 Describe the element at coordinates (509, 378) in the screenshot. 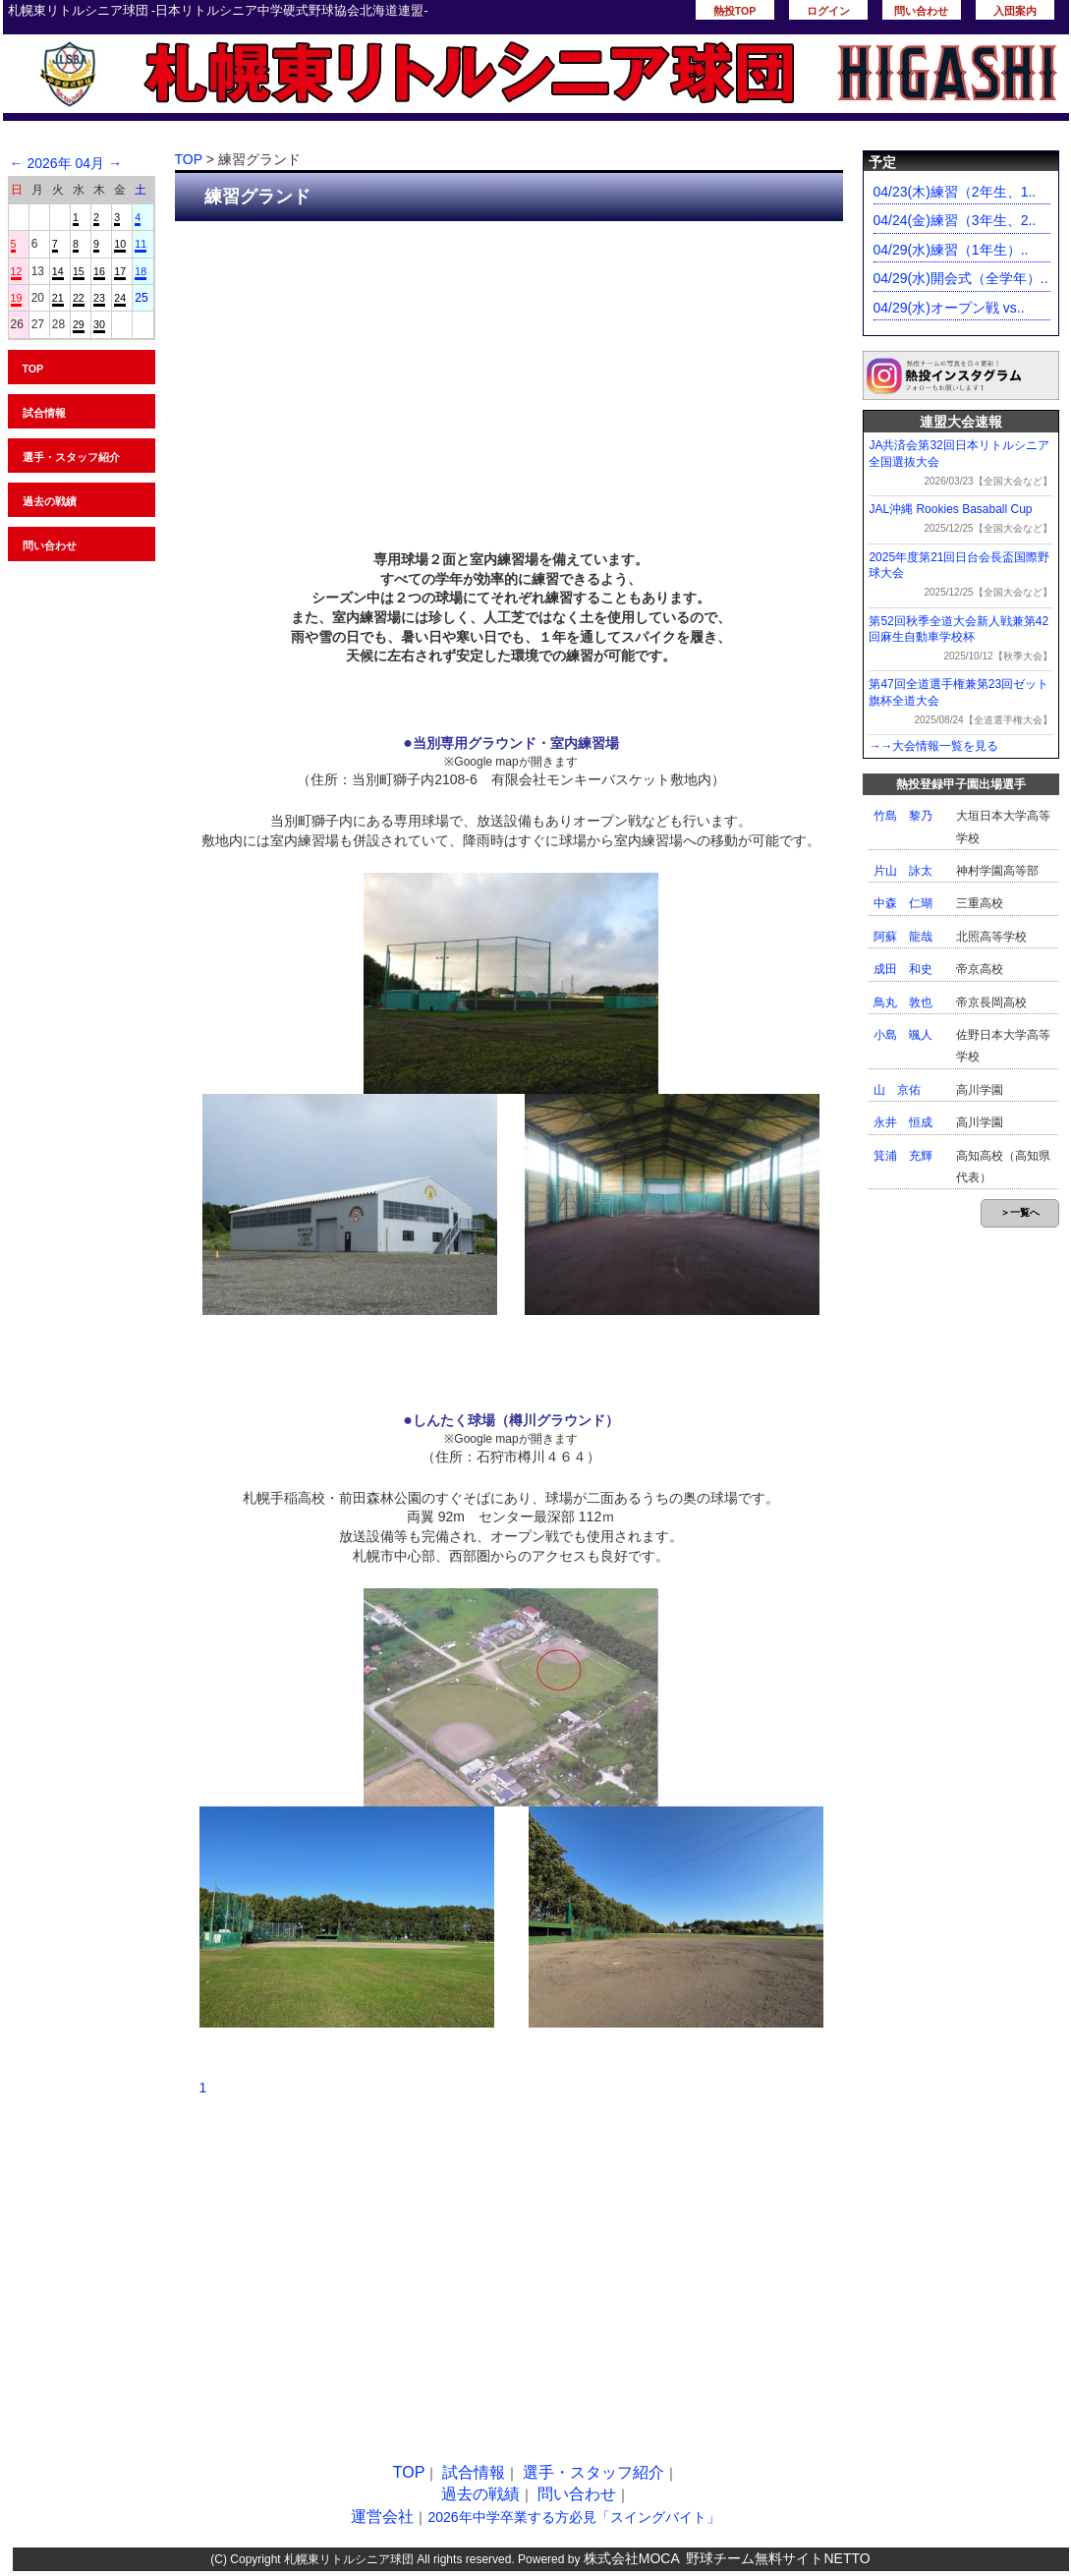

I see `[Advertisement]` at that location.